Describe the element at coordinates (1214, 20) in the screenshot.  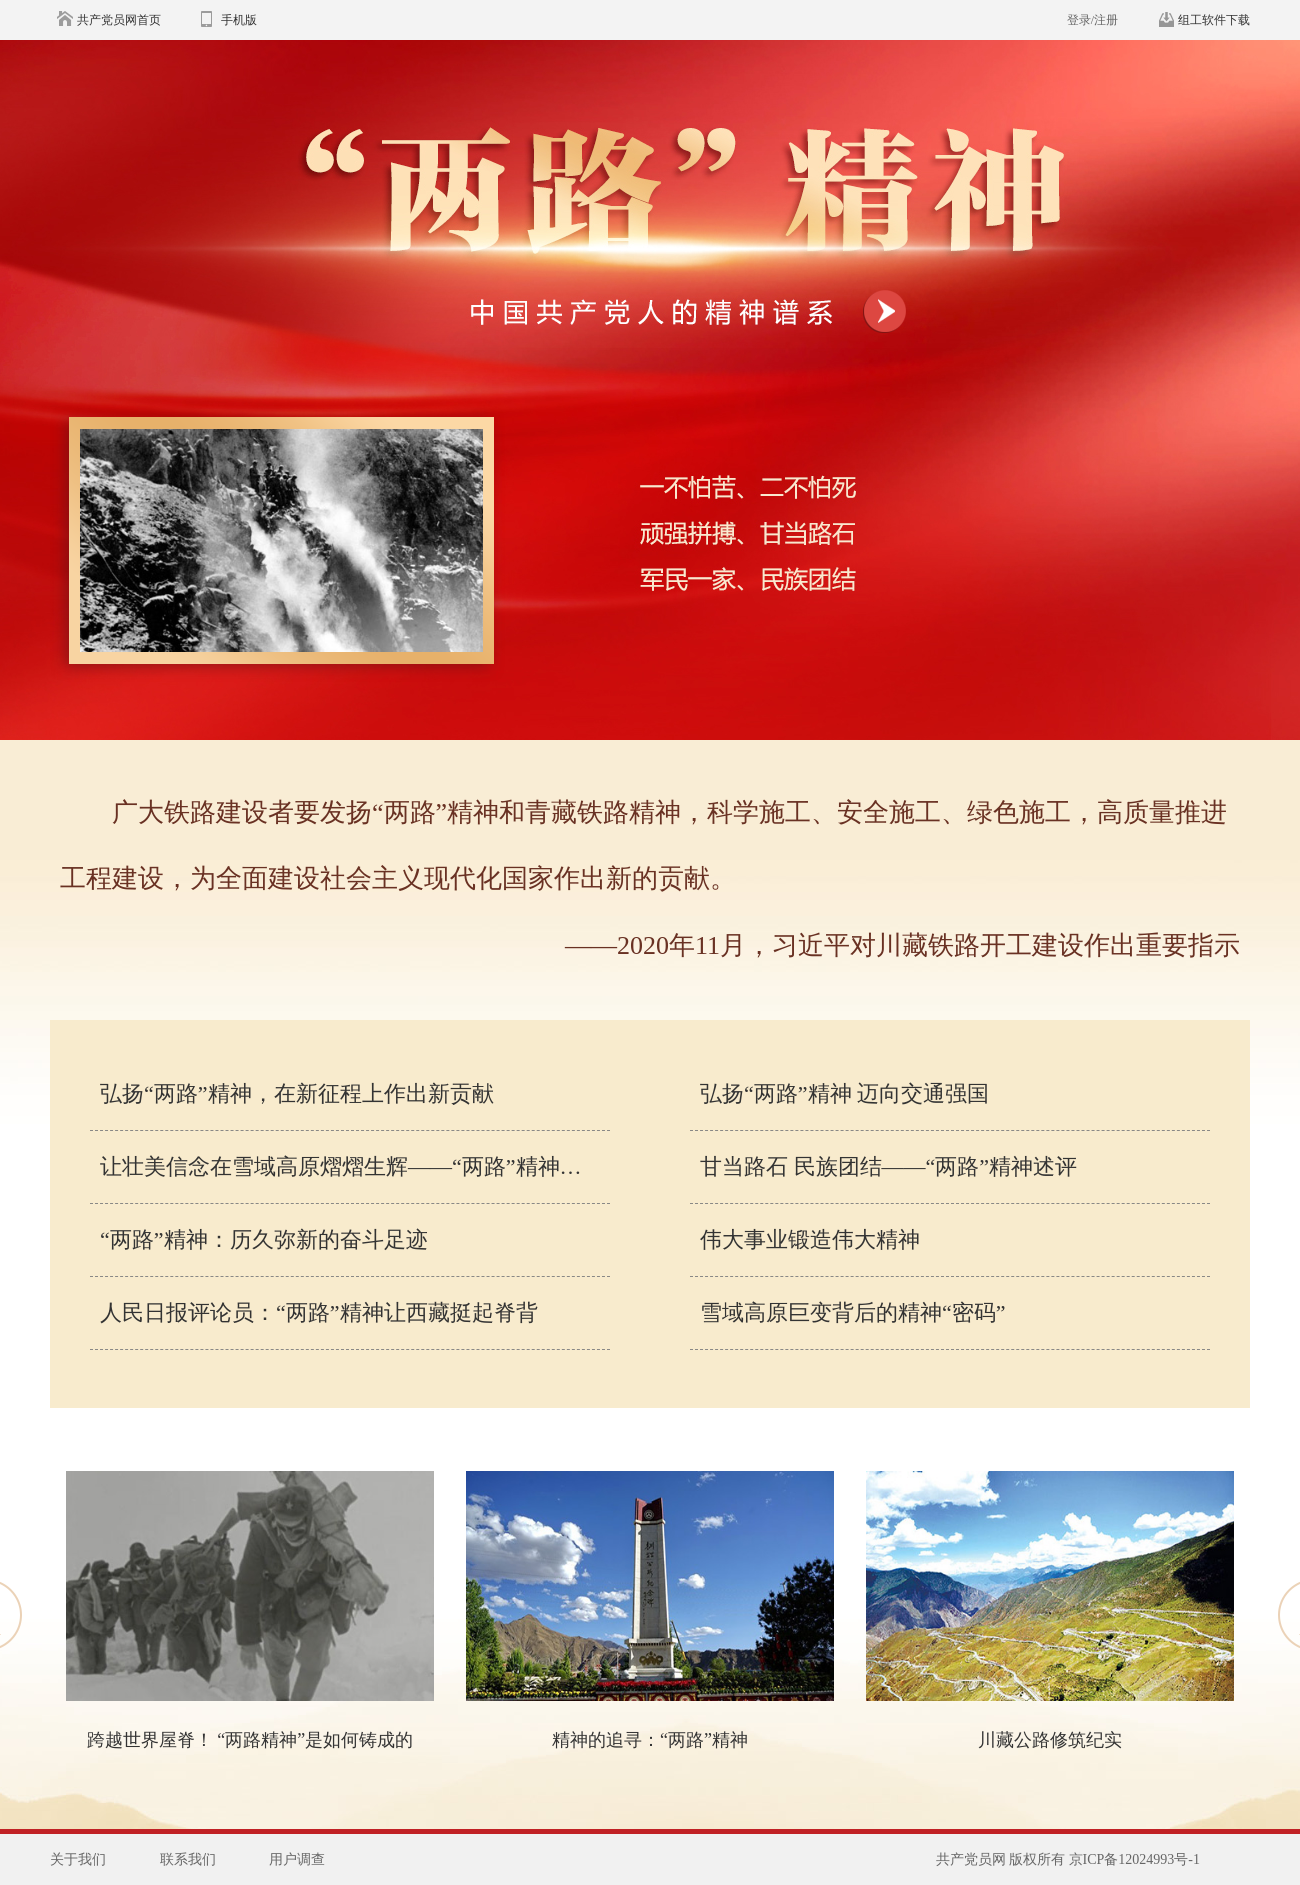
I see `组工软件下载` at that location.